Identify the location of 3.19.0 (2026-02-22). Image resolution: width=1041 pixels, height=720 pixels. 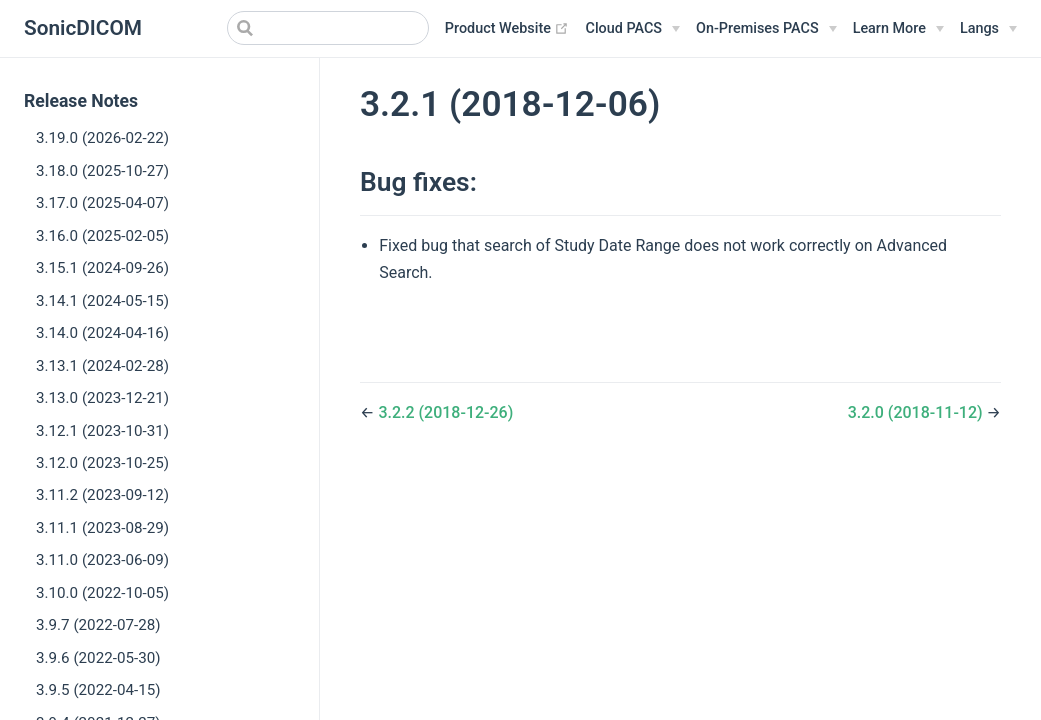
(102, 138).